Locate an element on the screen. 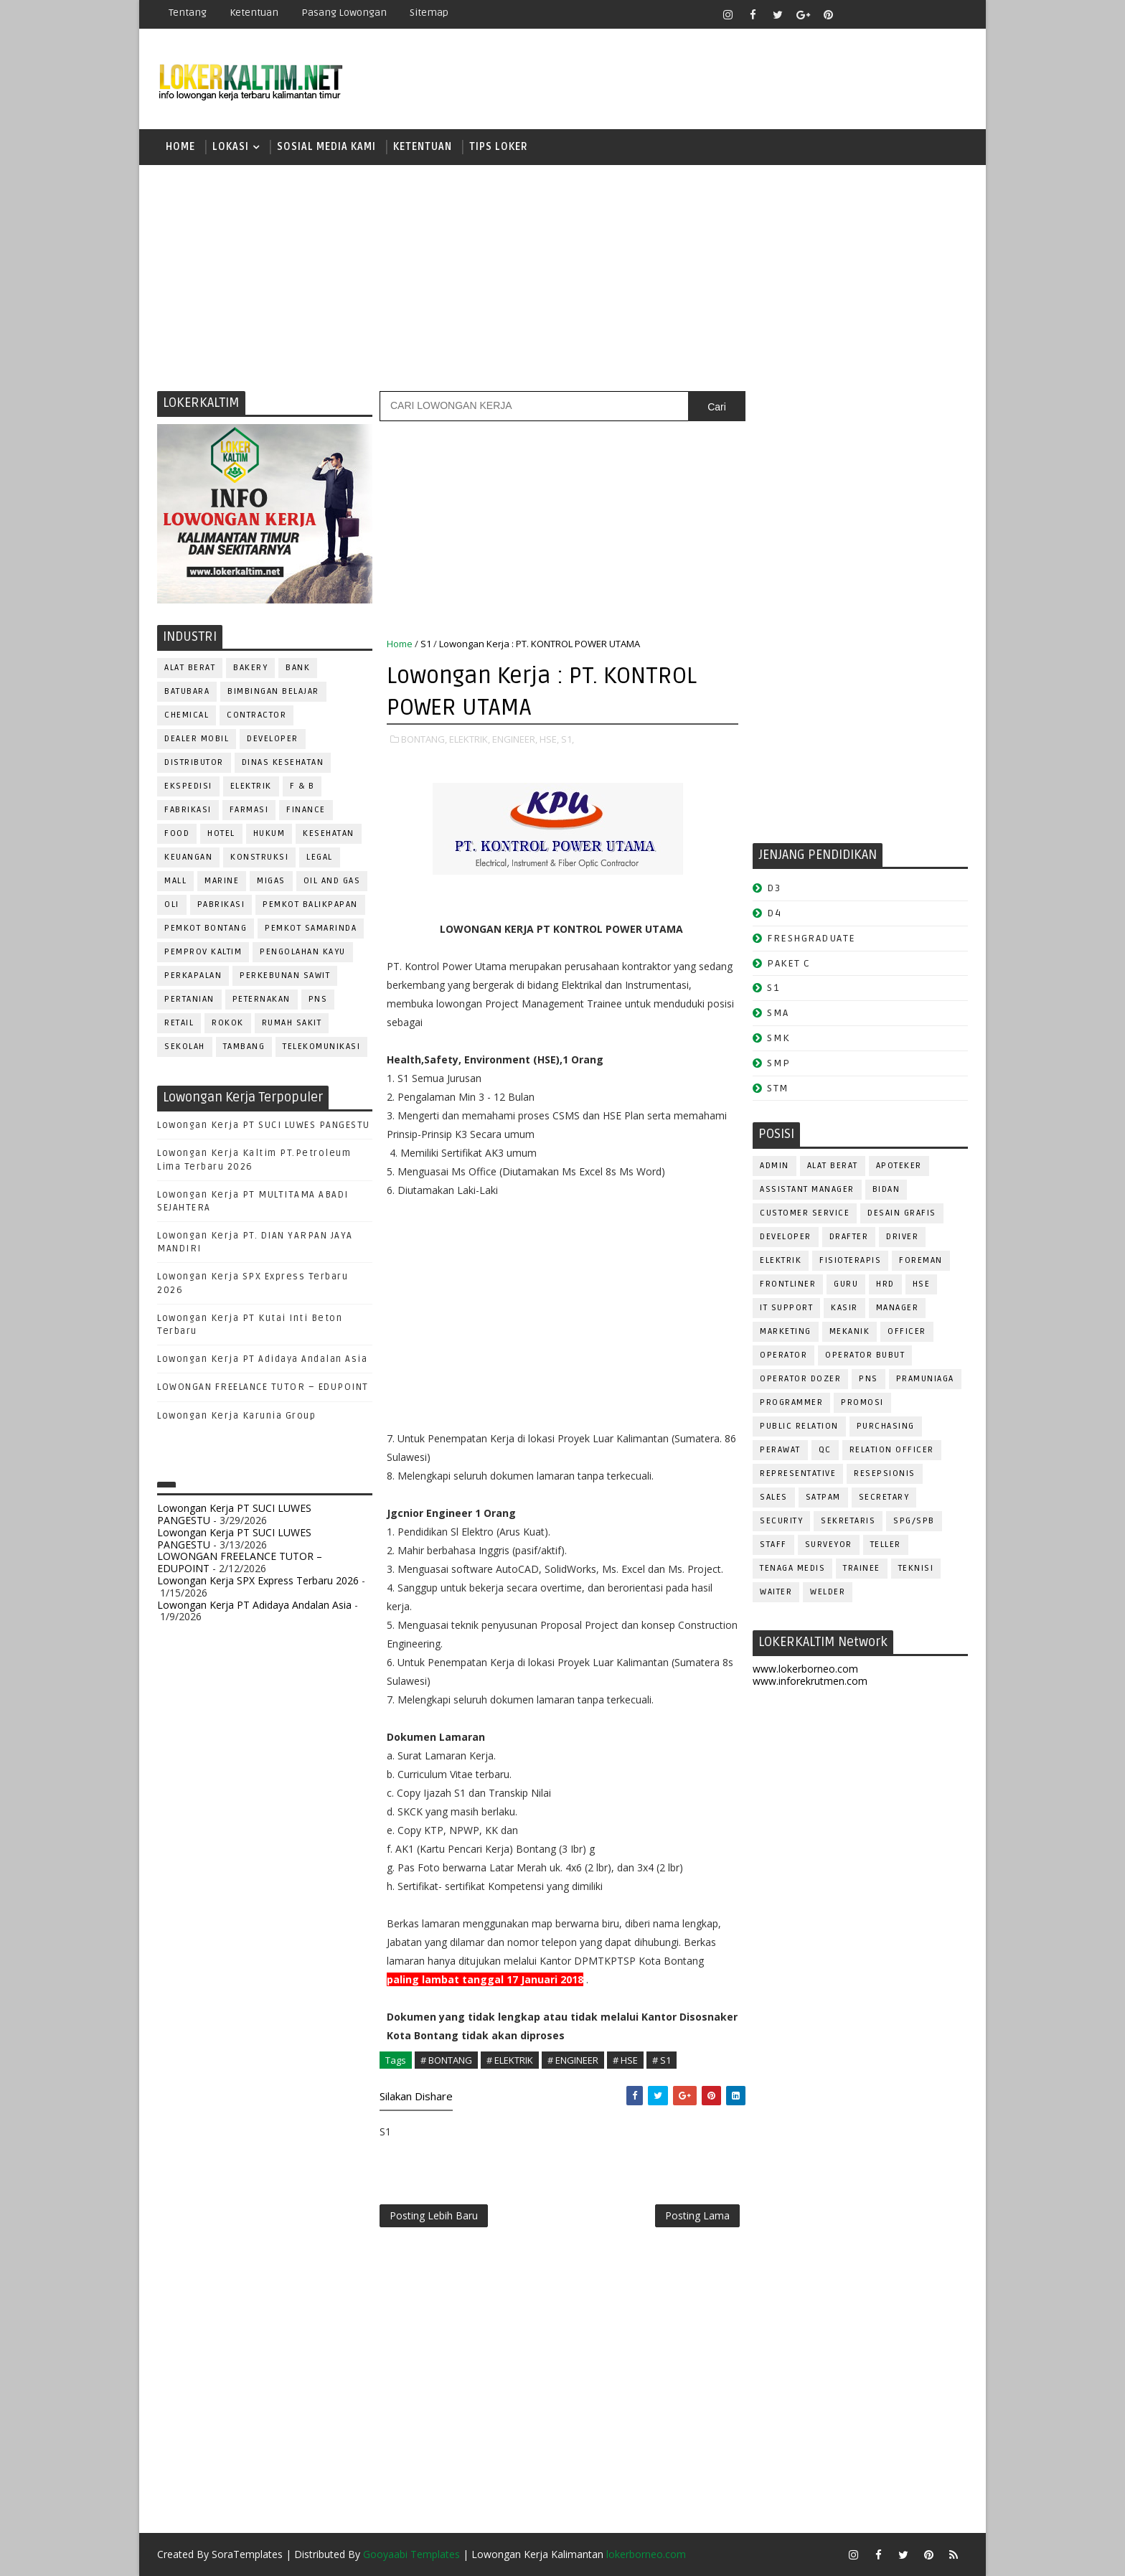  BATUBARA is located at coordinates (187, 691).